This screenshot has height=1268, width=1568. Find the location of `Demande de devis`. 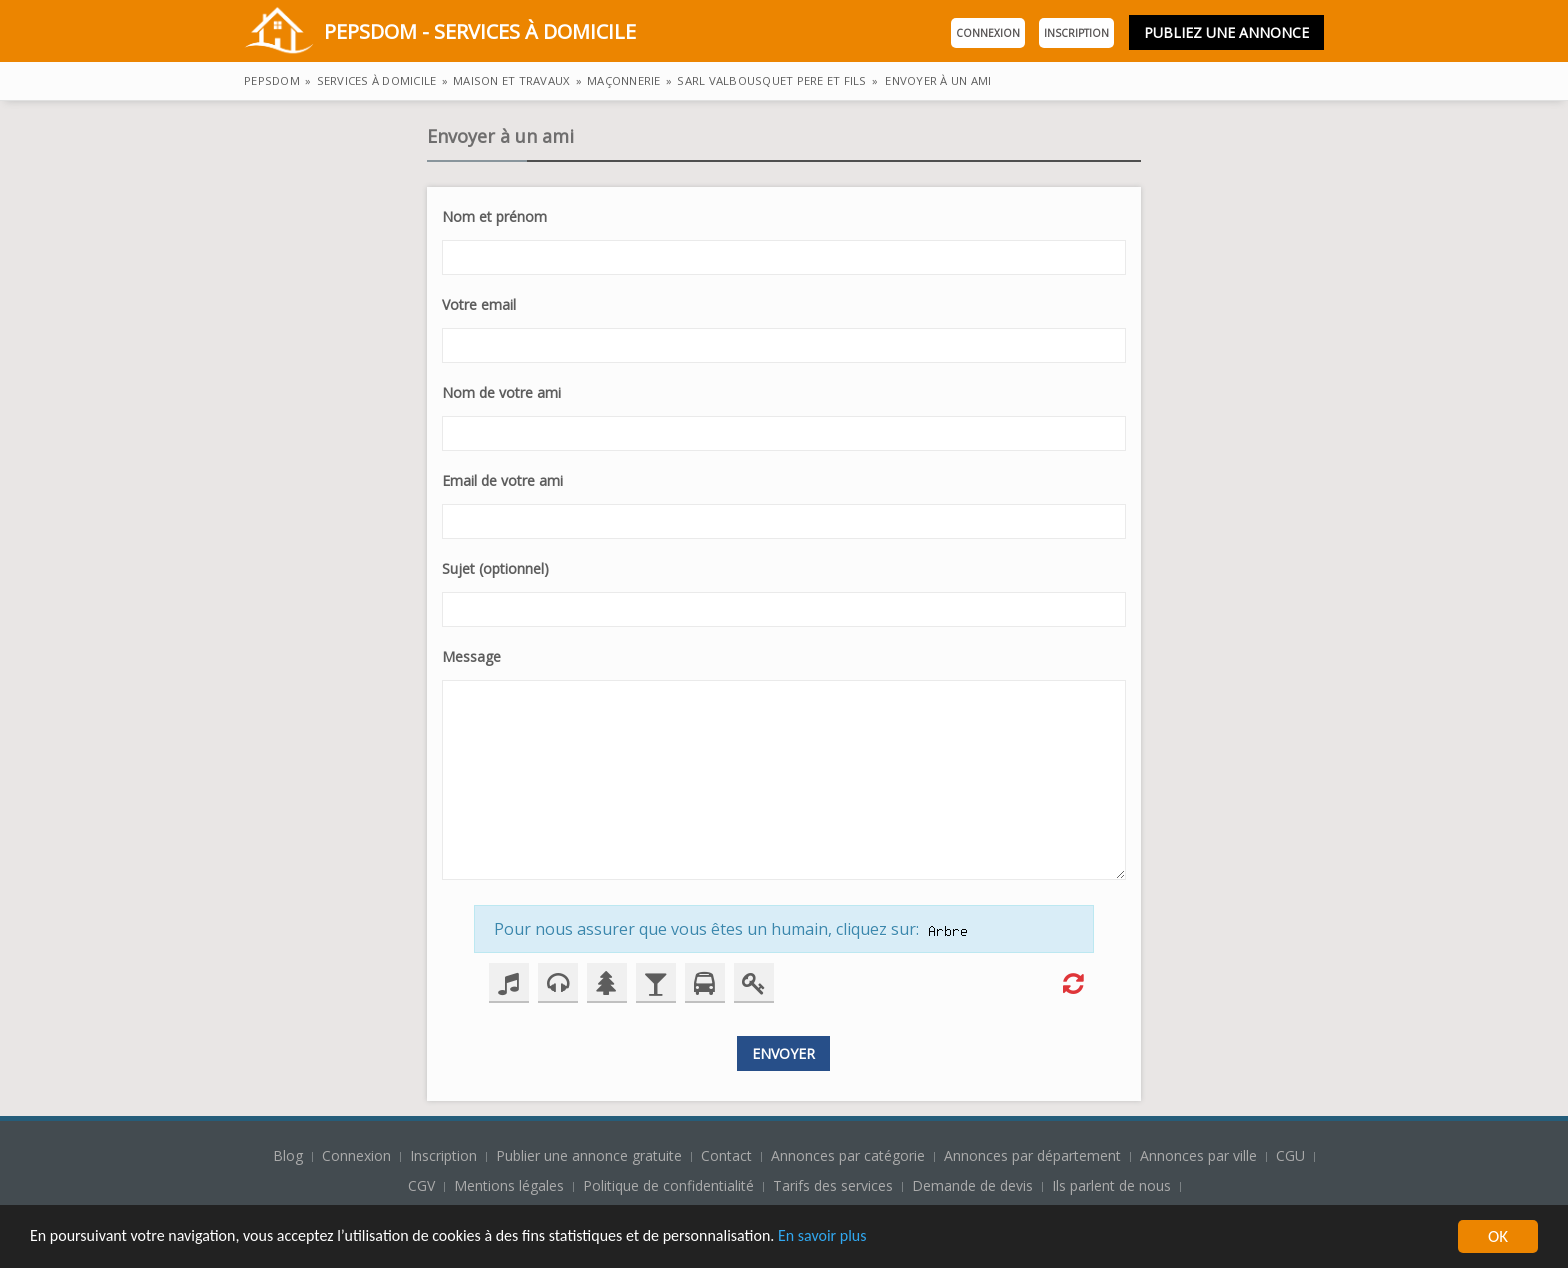

Demande de devis is located at coordinates (972, 1185).